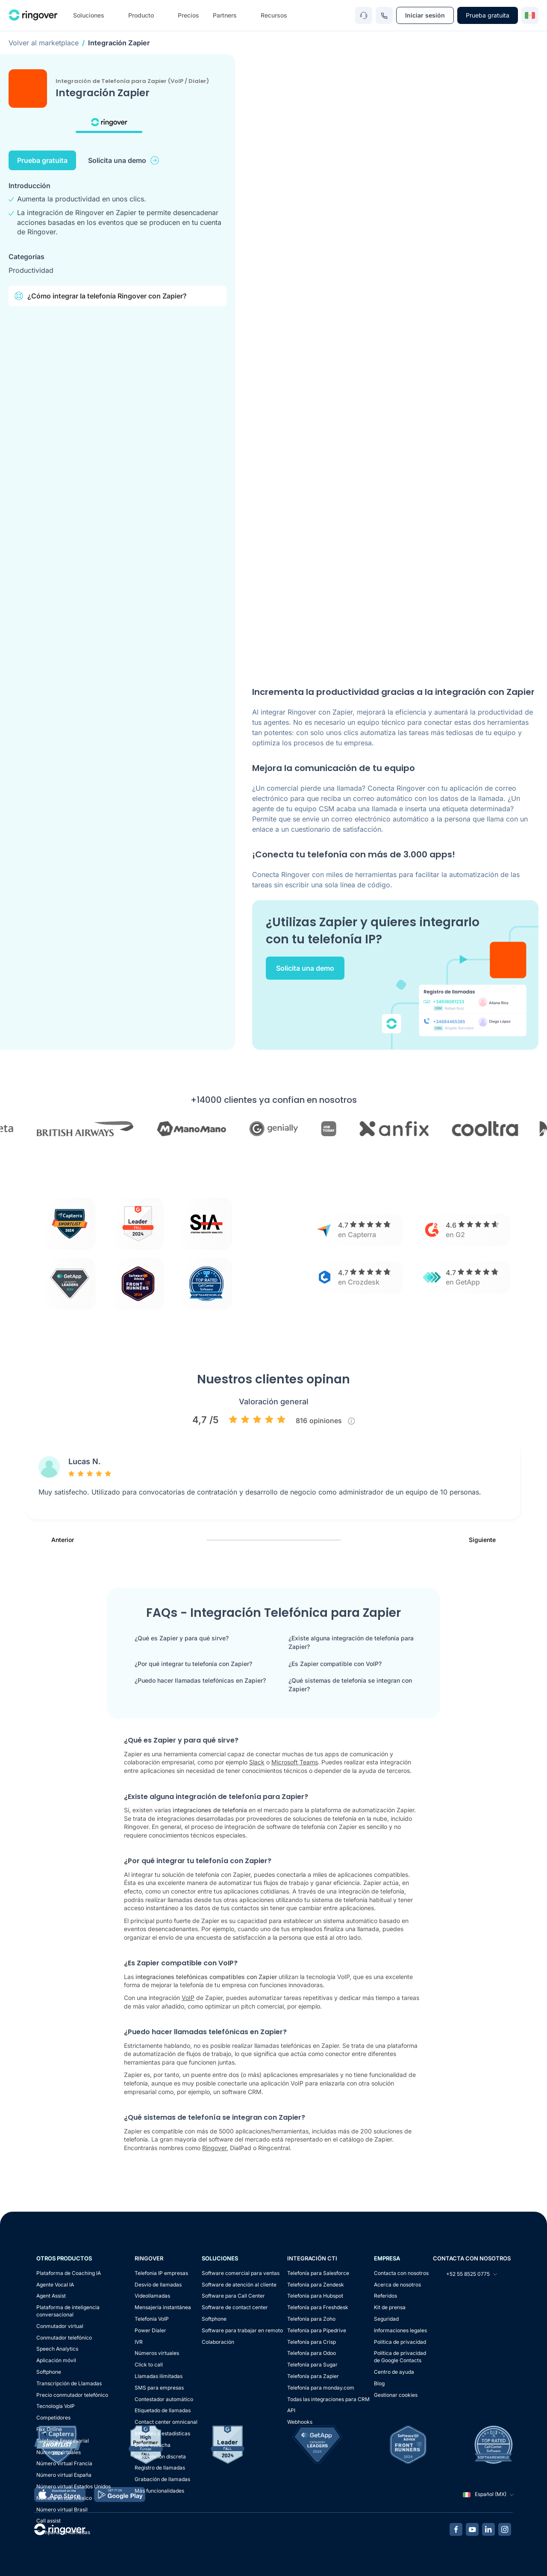 The height and width of the screenshot is (2576, 547). I want to click on Número virtual Francia, so click(64, 2463).